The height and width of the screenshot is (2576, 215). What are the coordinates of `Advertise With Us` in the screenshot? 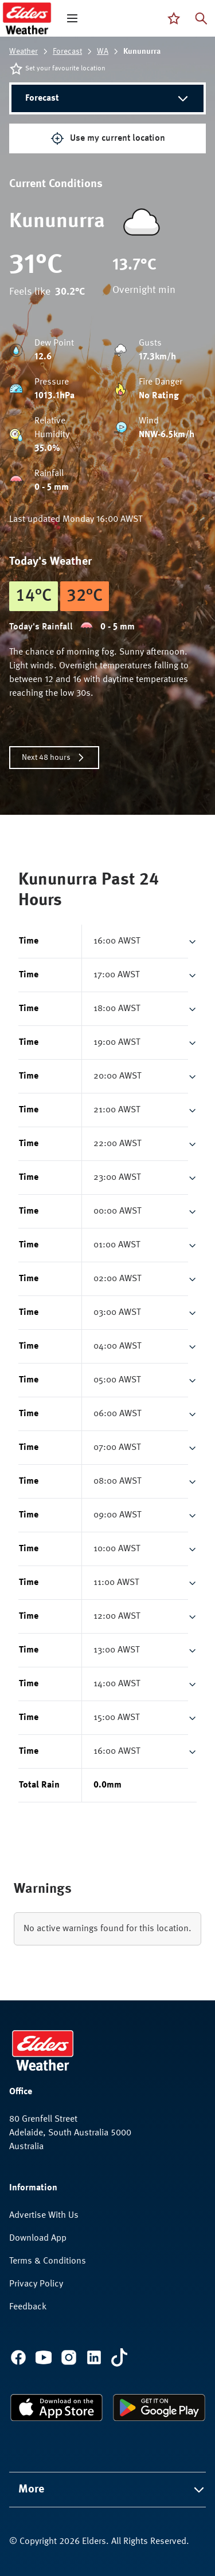 It's located at (44, 2215).